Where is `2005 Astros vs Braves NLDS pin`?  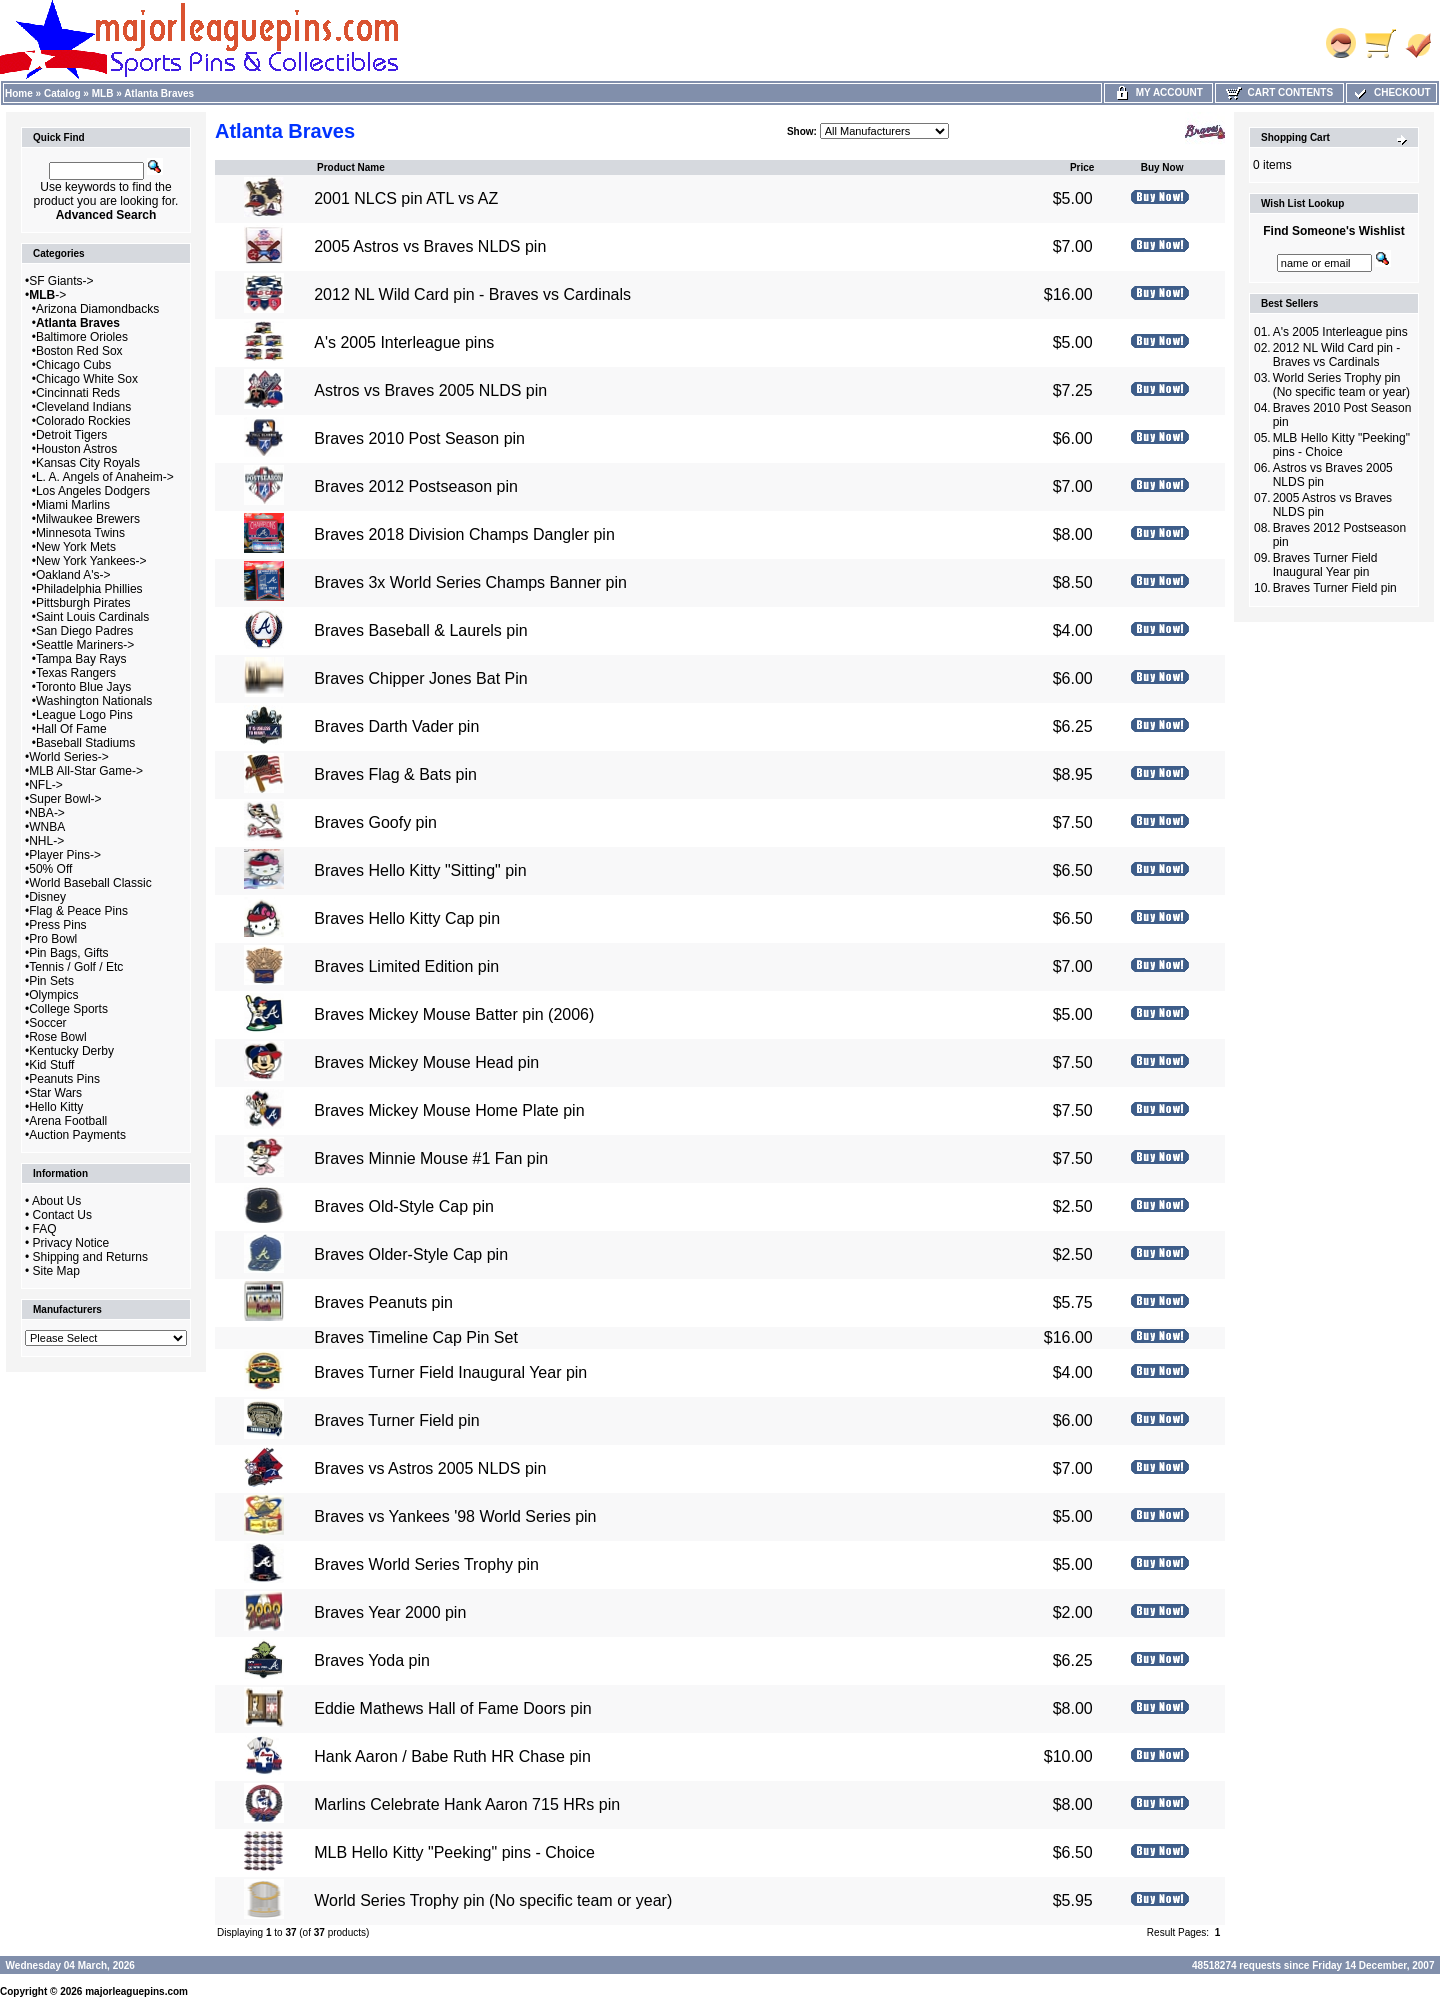
2005 Astros vs Braves NLDS pin is located at coordinates (430, 246).